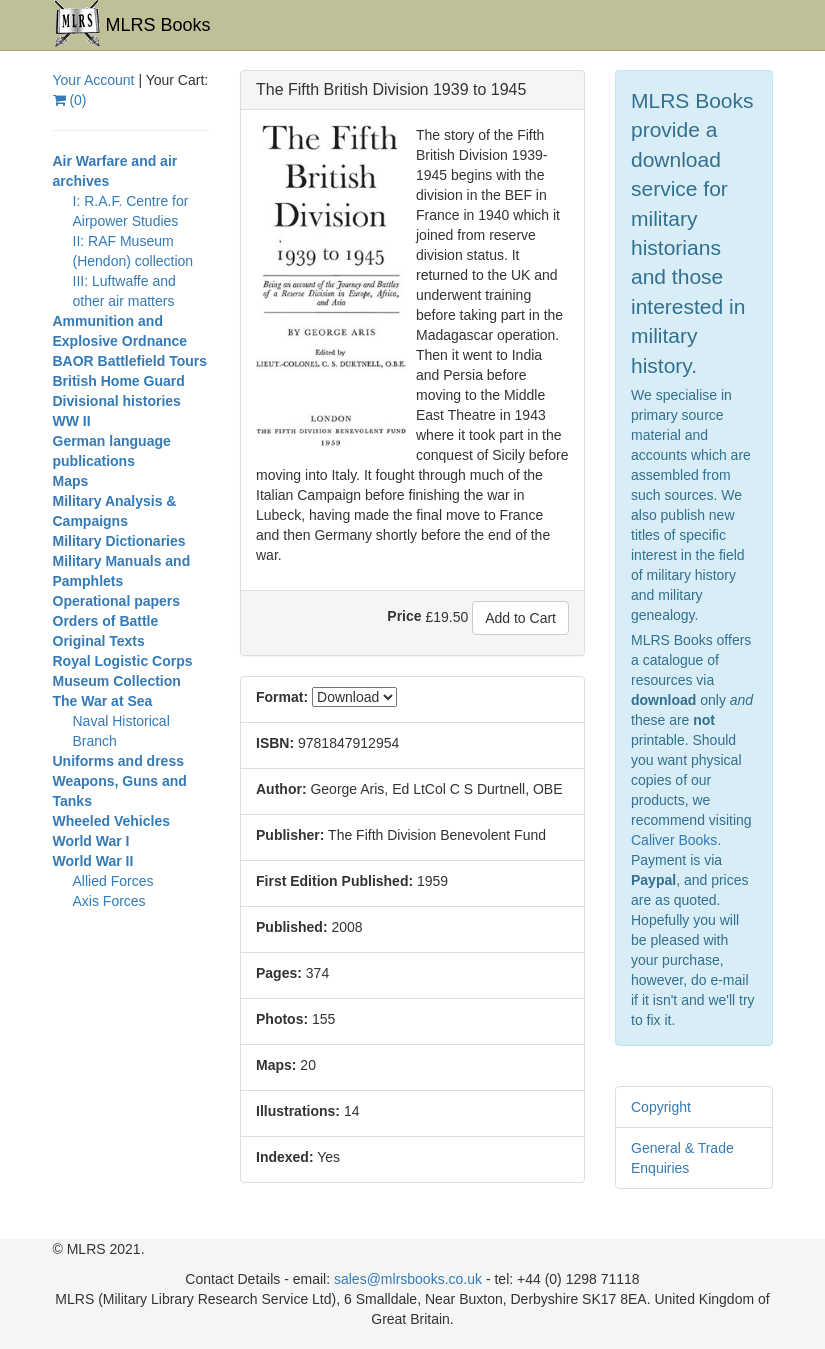  Describe the element at coordinates (106, 621) in the screenshot. I see `Orders of Battle` at that location.